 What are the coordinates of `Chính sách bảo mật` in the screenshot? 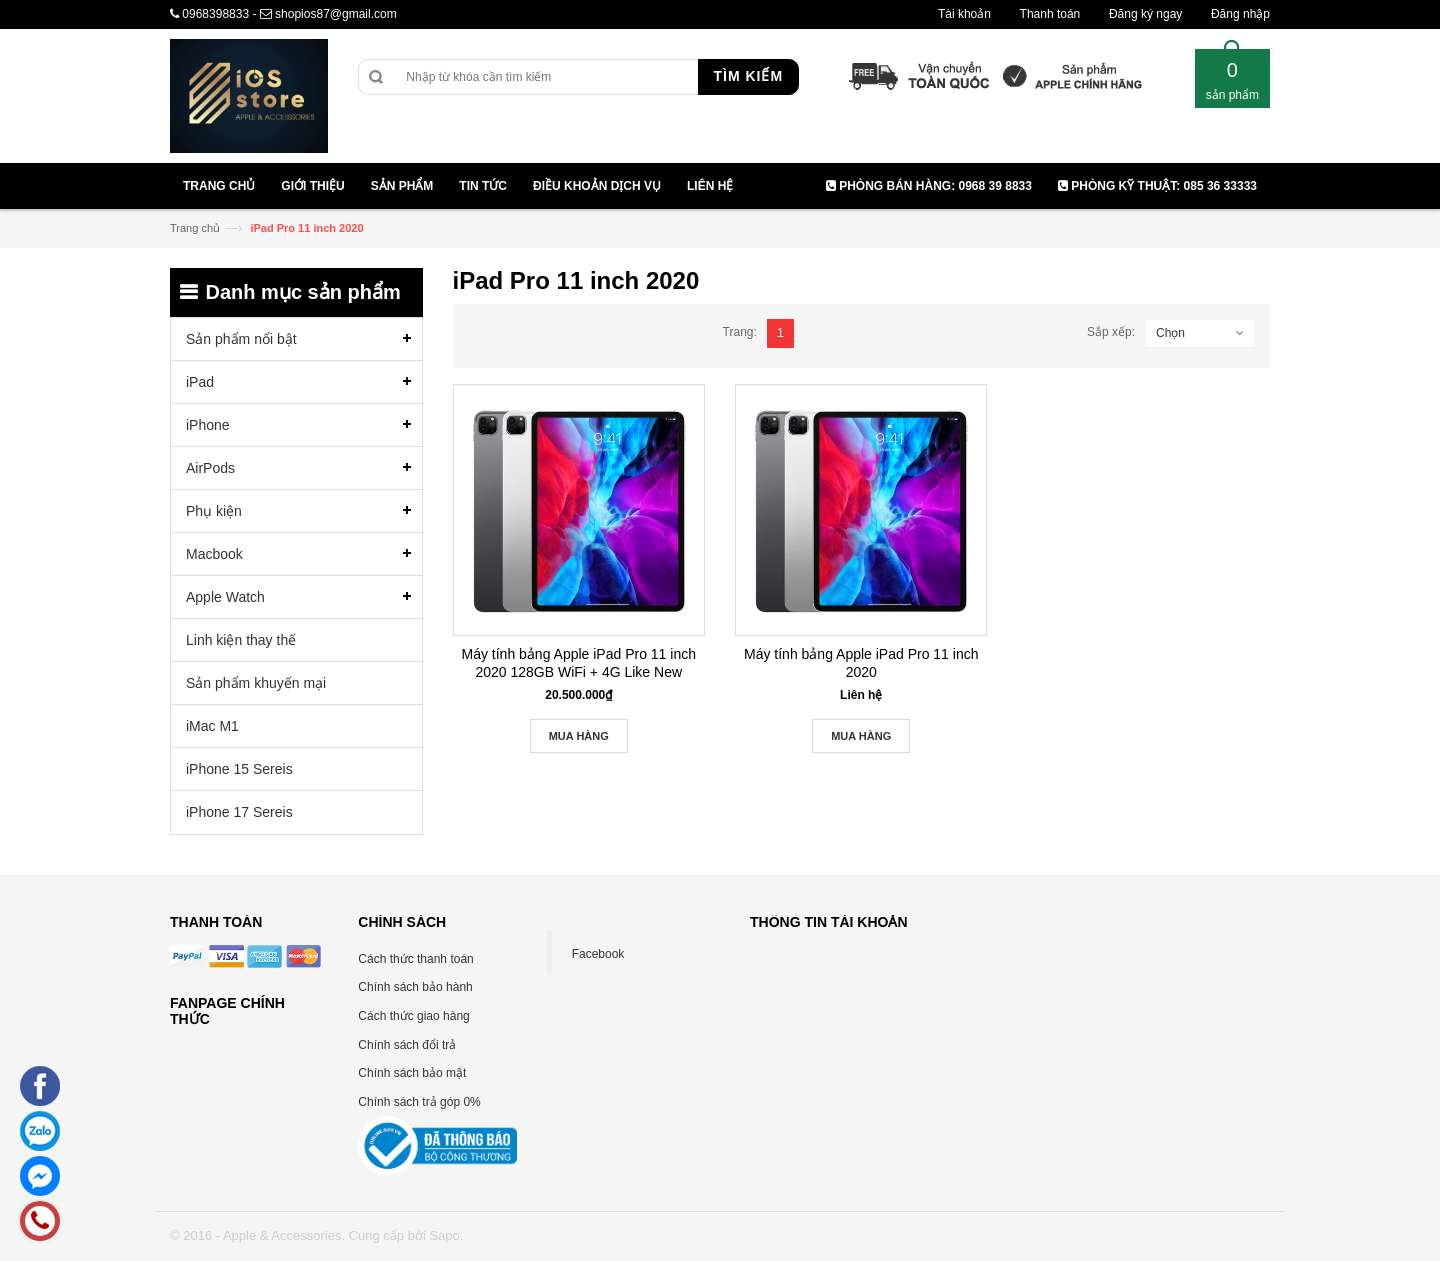 It's located at (412, 1073).